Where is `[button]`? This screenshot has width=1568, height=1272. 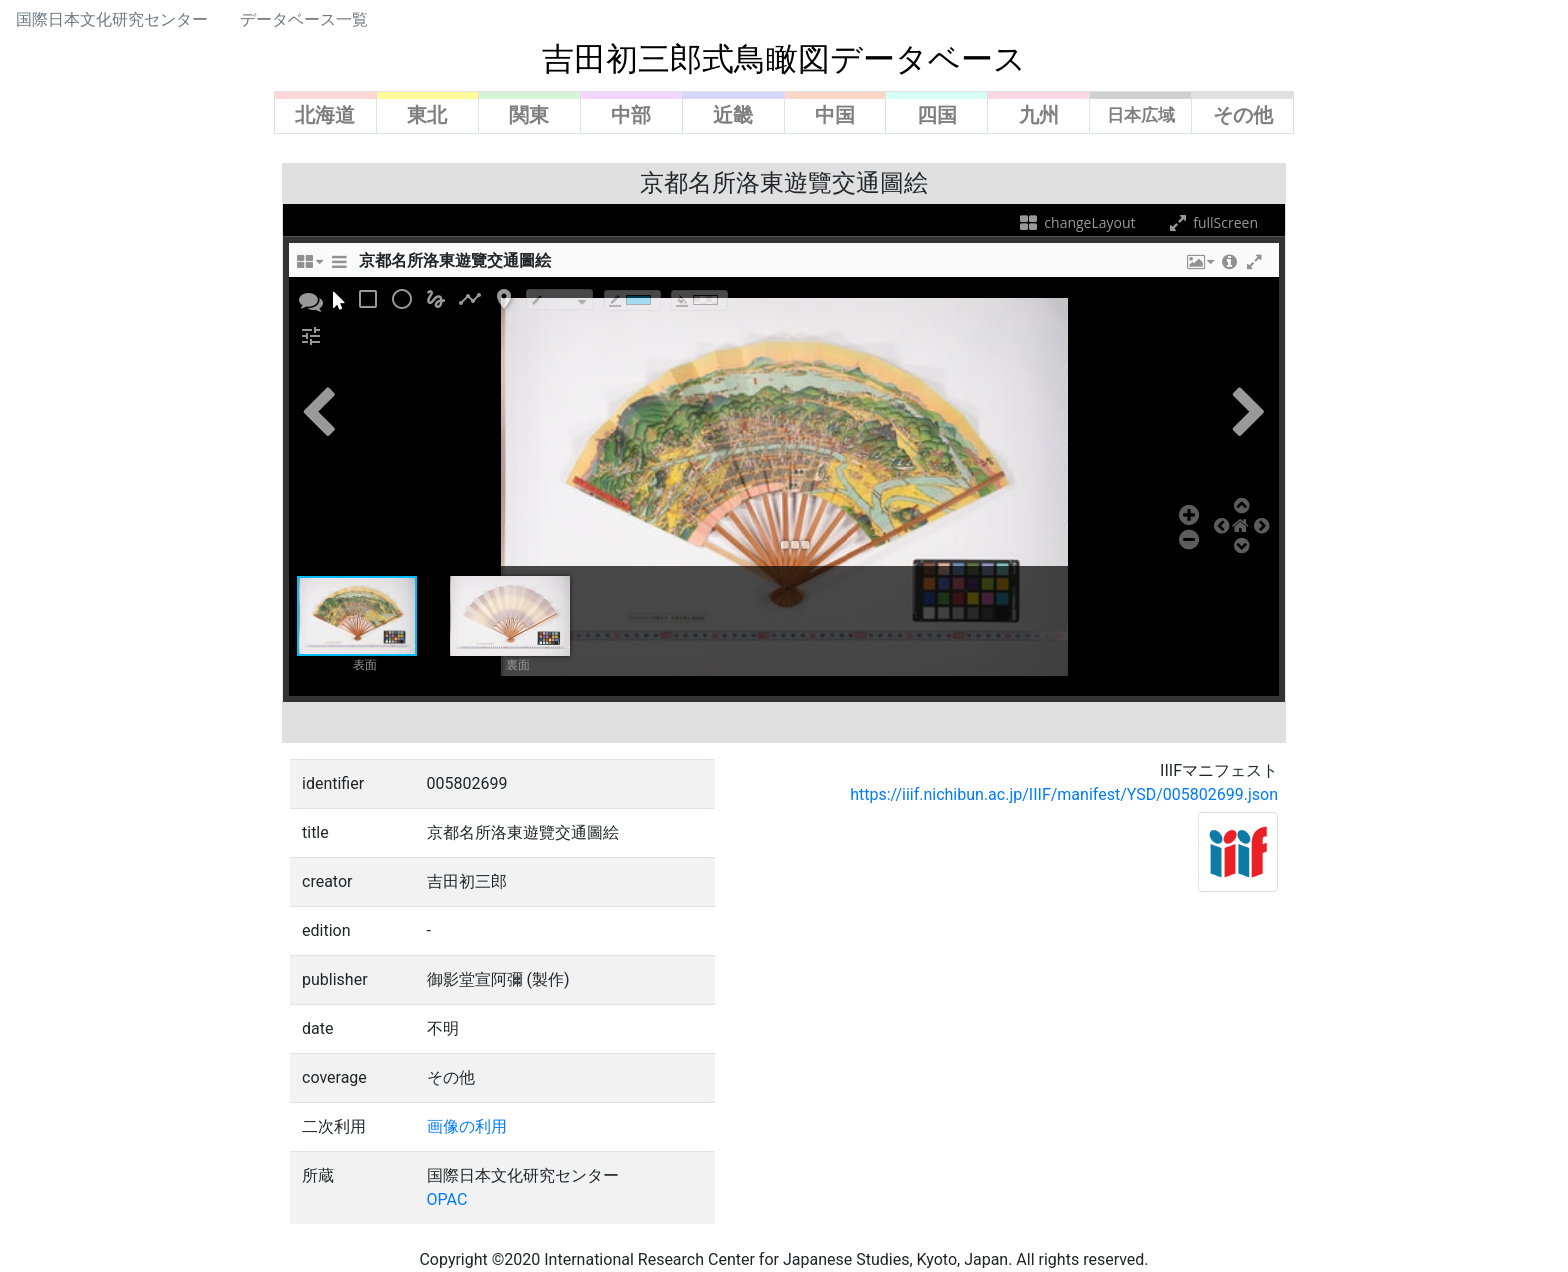 [button] is located at coordinates (1199, 267).